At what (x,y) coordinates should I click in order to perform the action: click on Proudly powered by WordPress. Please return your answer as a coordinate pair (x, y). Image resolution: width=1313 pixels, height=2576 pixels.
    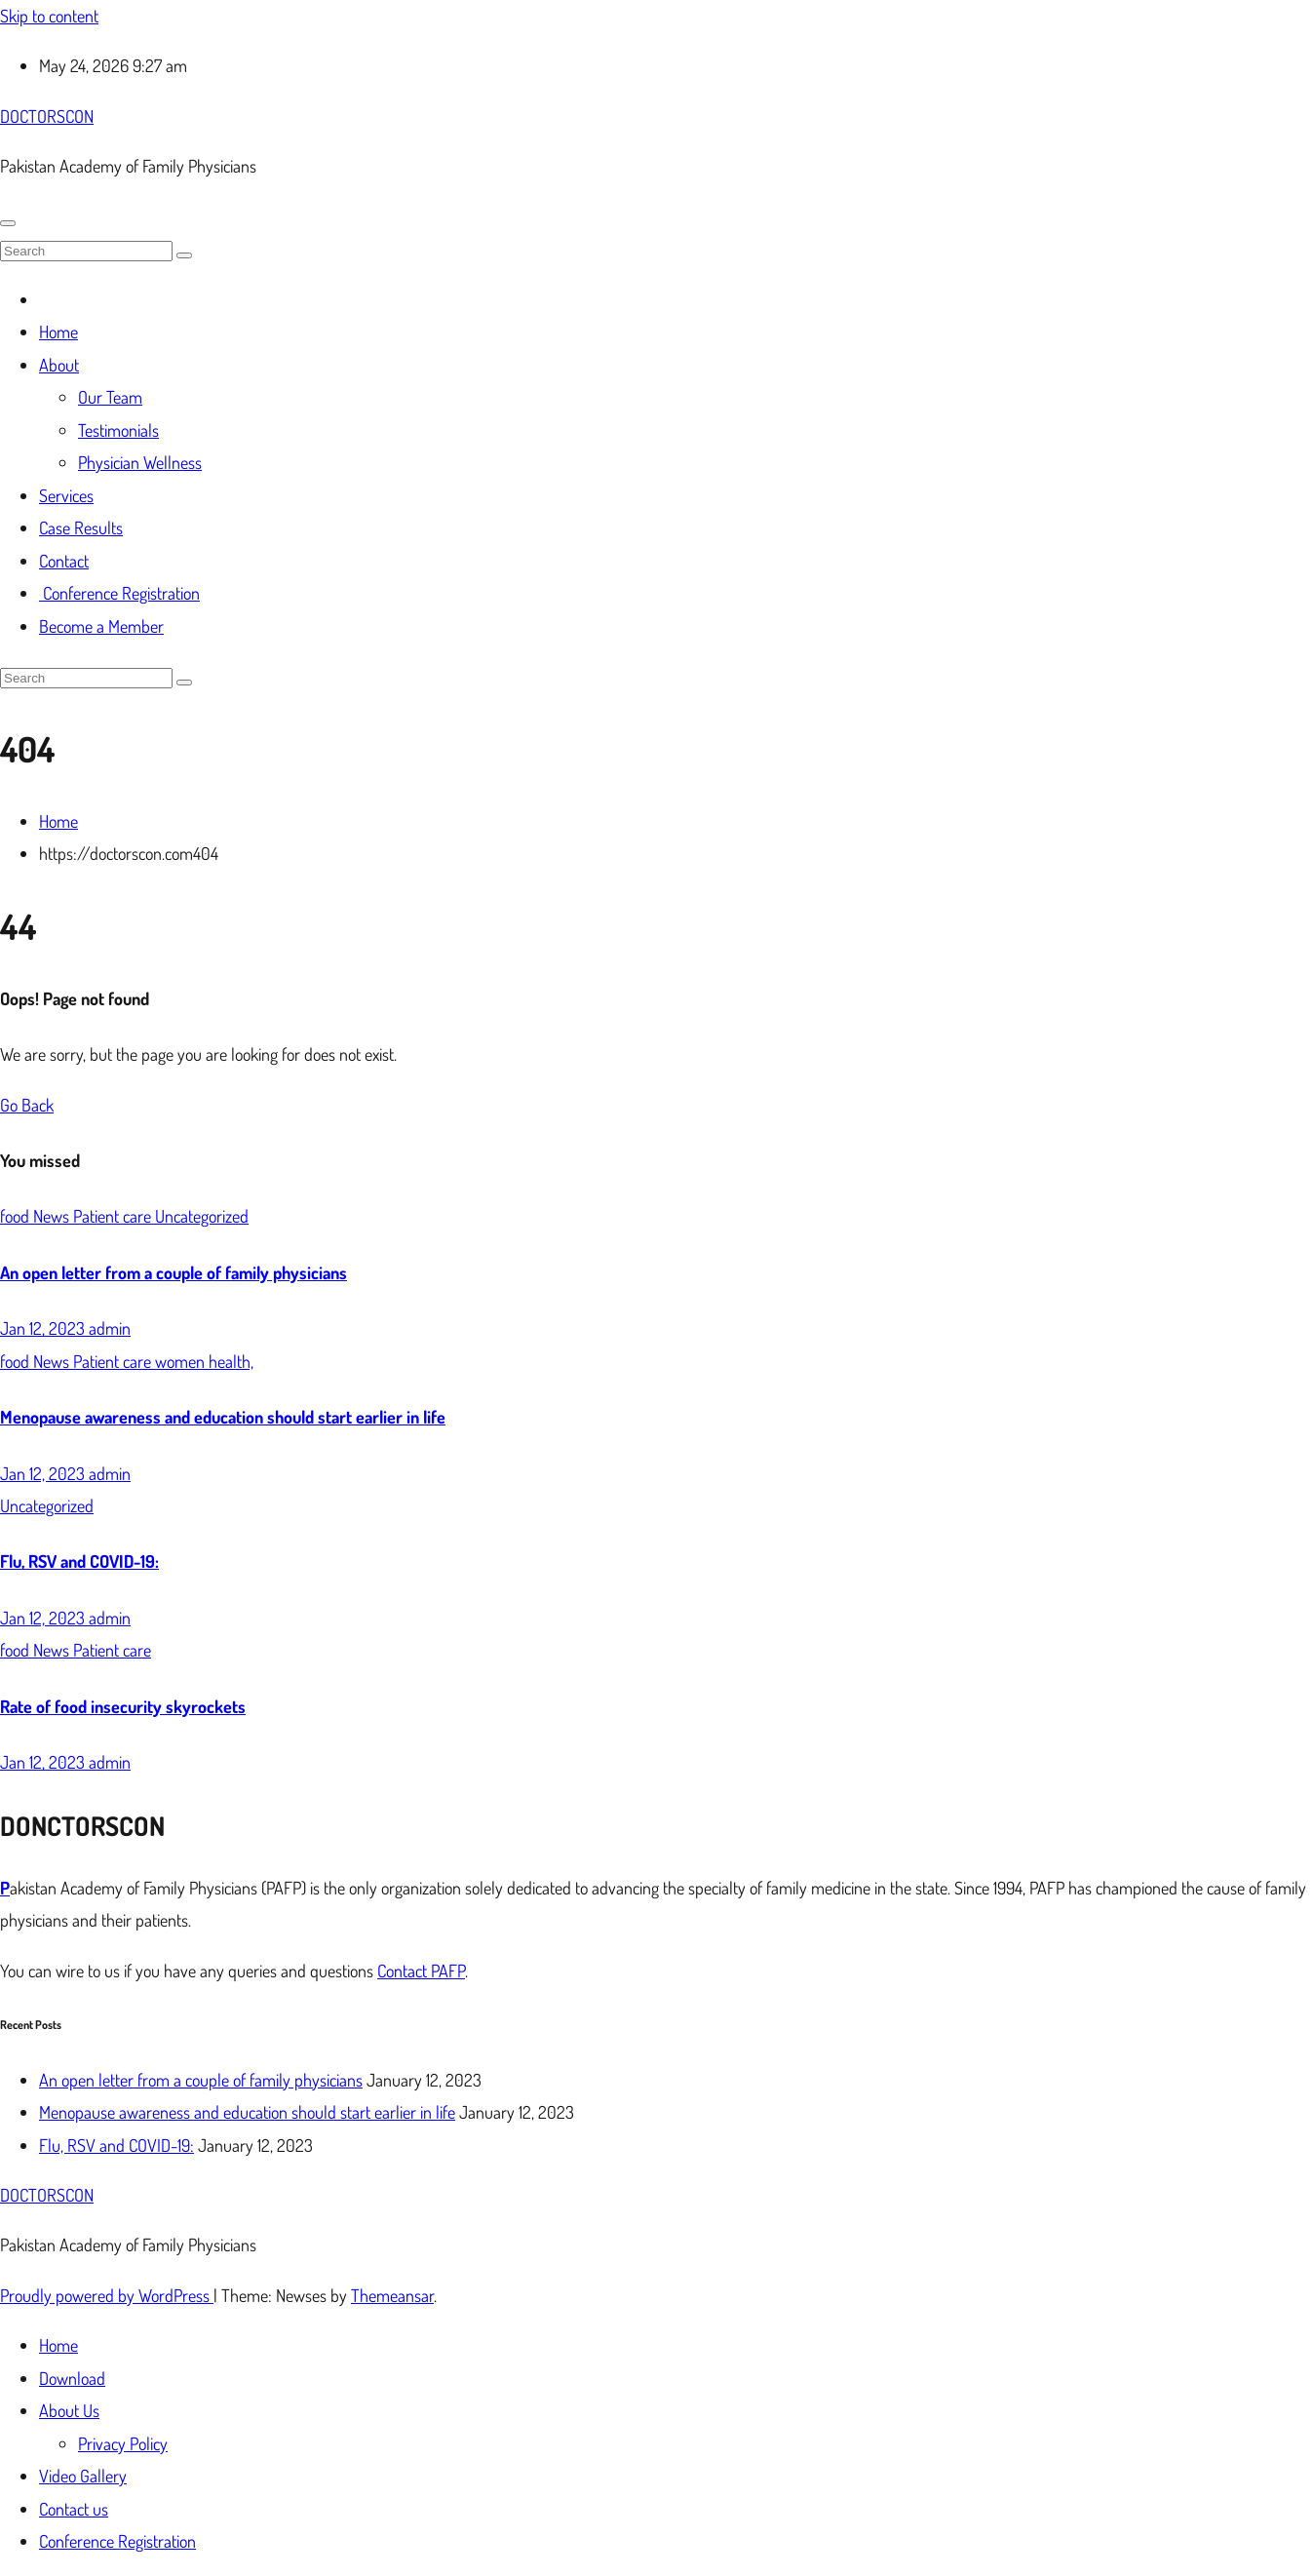
    Looking at the image, I should click on (106, 2295).